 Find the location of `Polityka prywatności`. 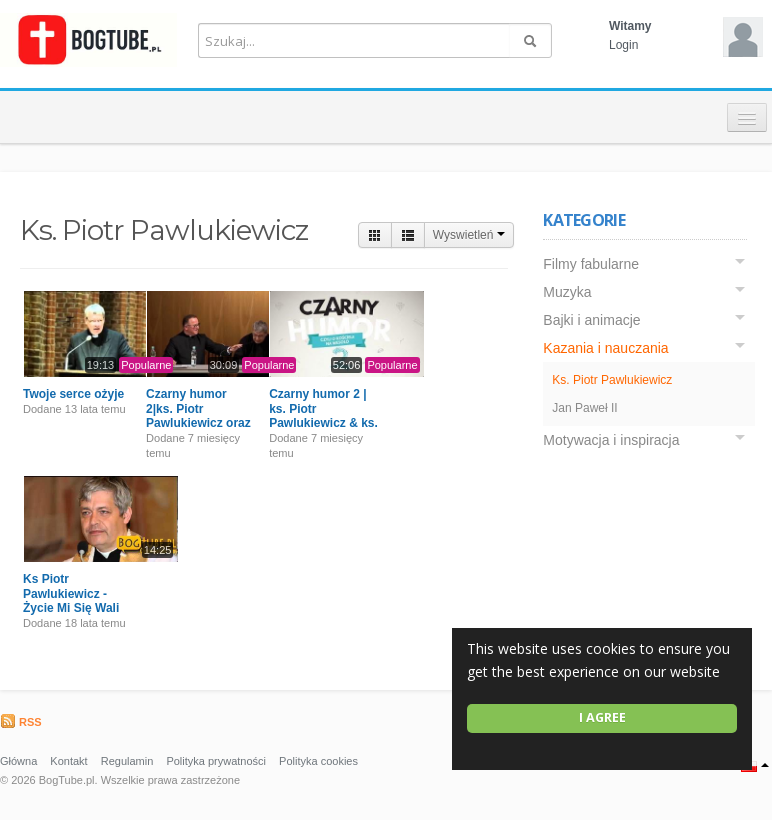

Polityka prywatności is located at coordinates (216, 761).